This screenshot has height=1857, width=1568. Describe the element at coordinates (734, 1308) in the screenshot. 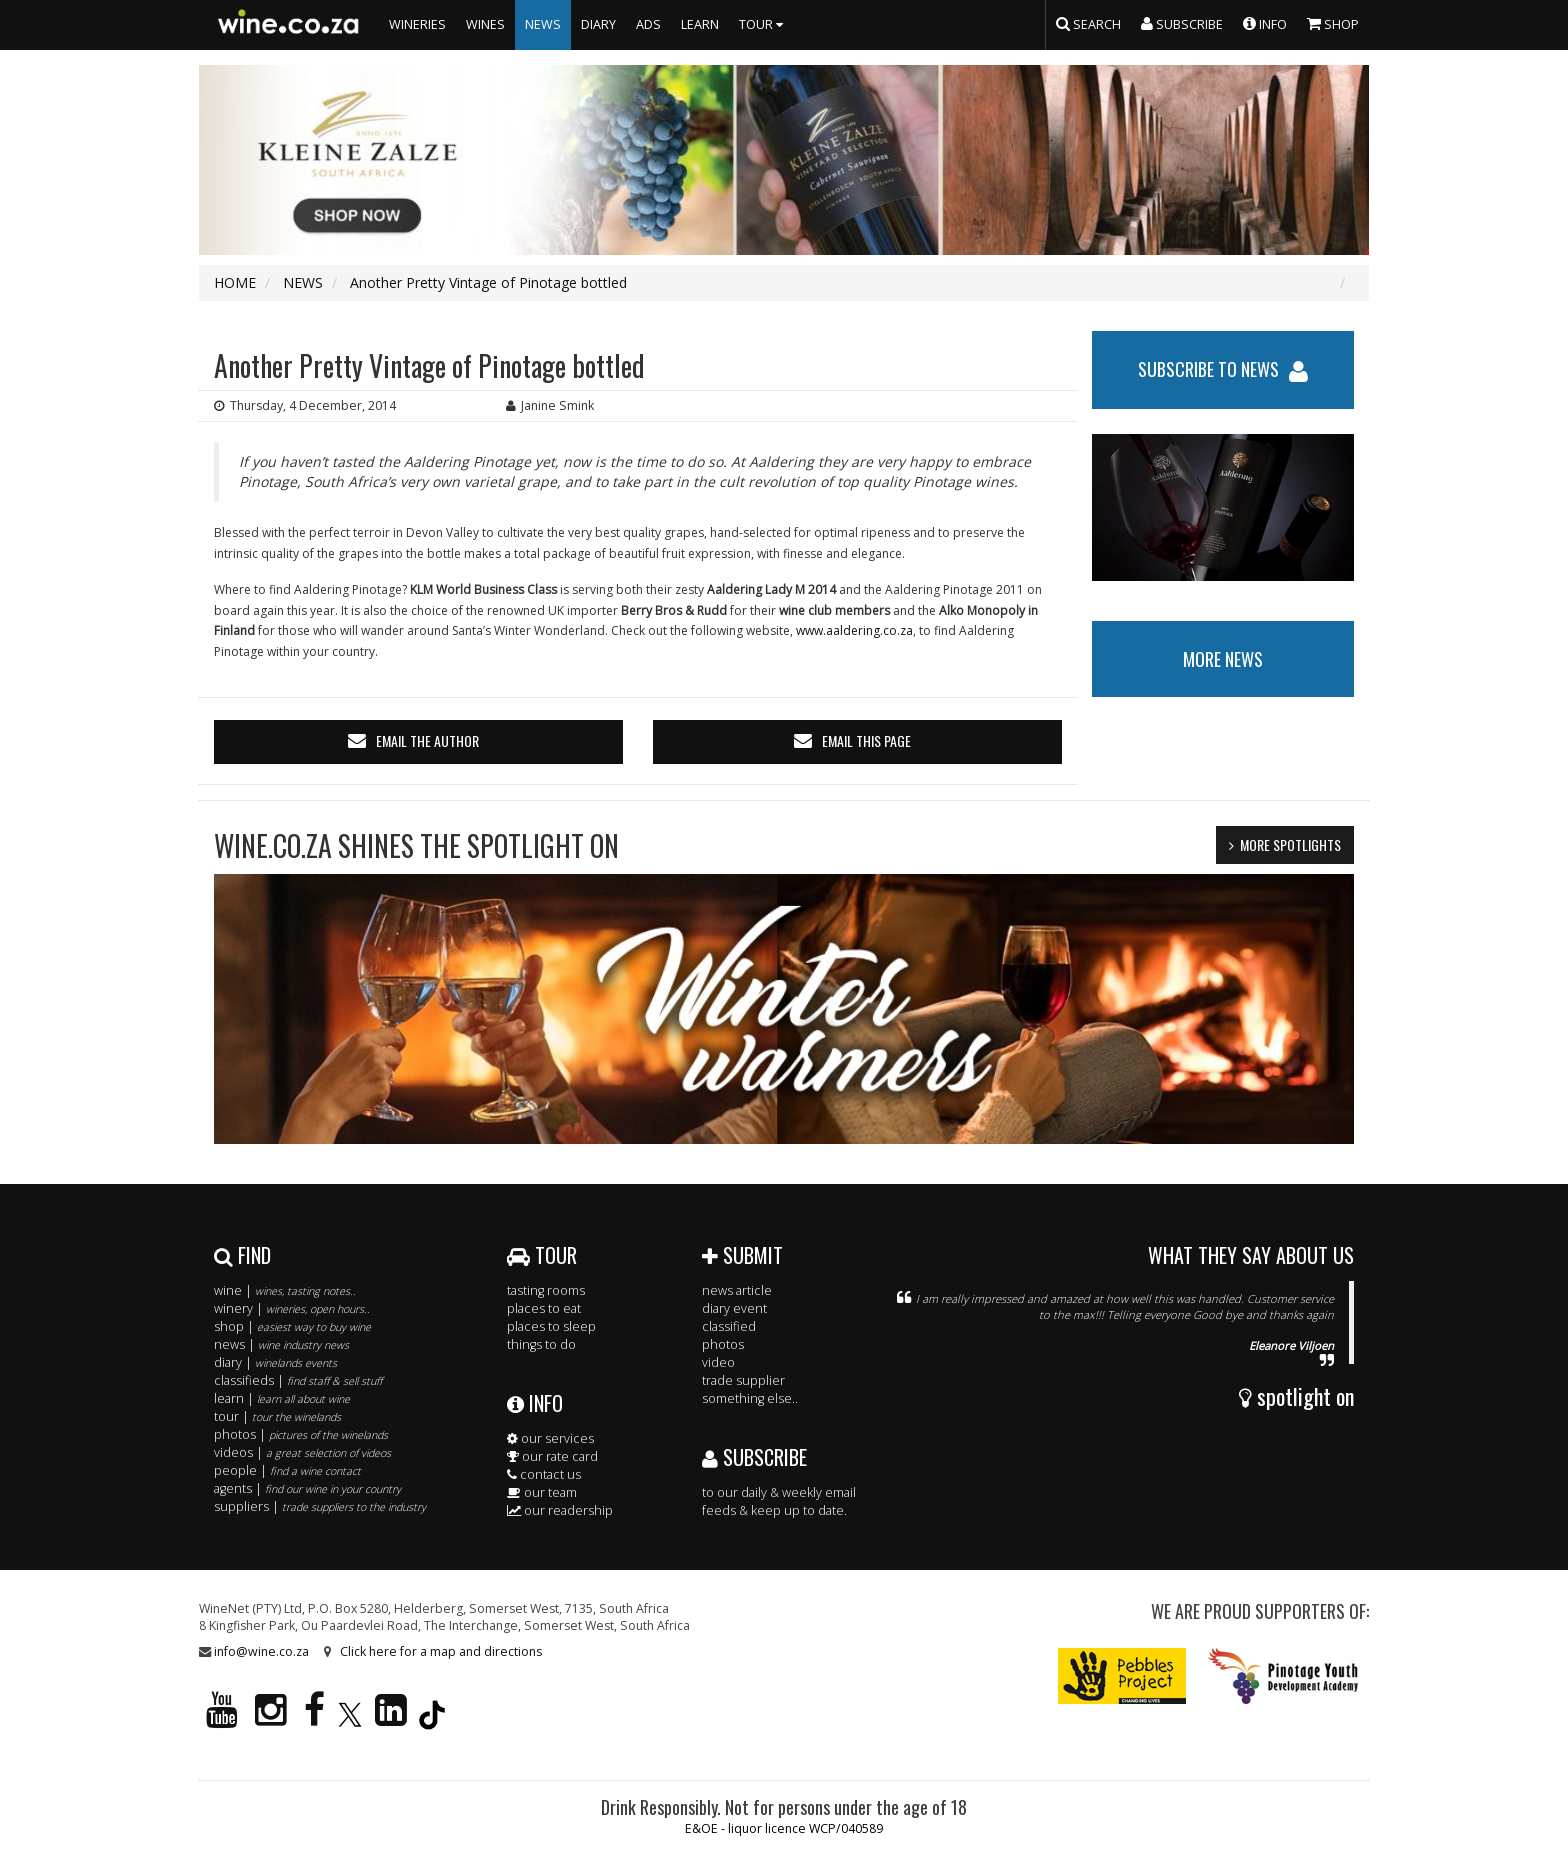

I see `diary event` at that location.